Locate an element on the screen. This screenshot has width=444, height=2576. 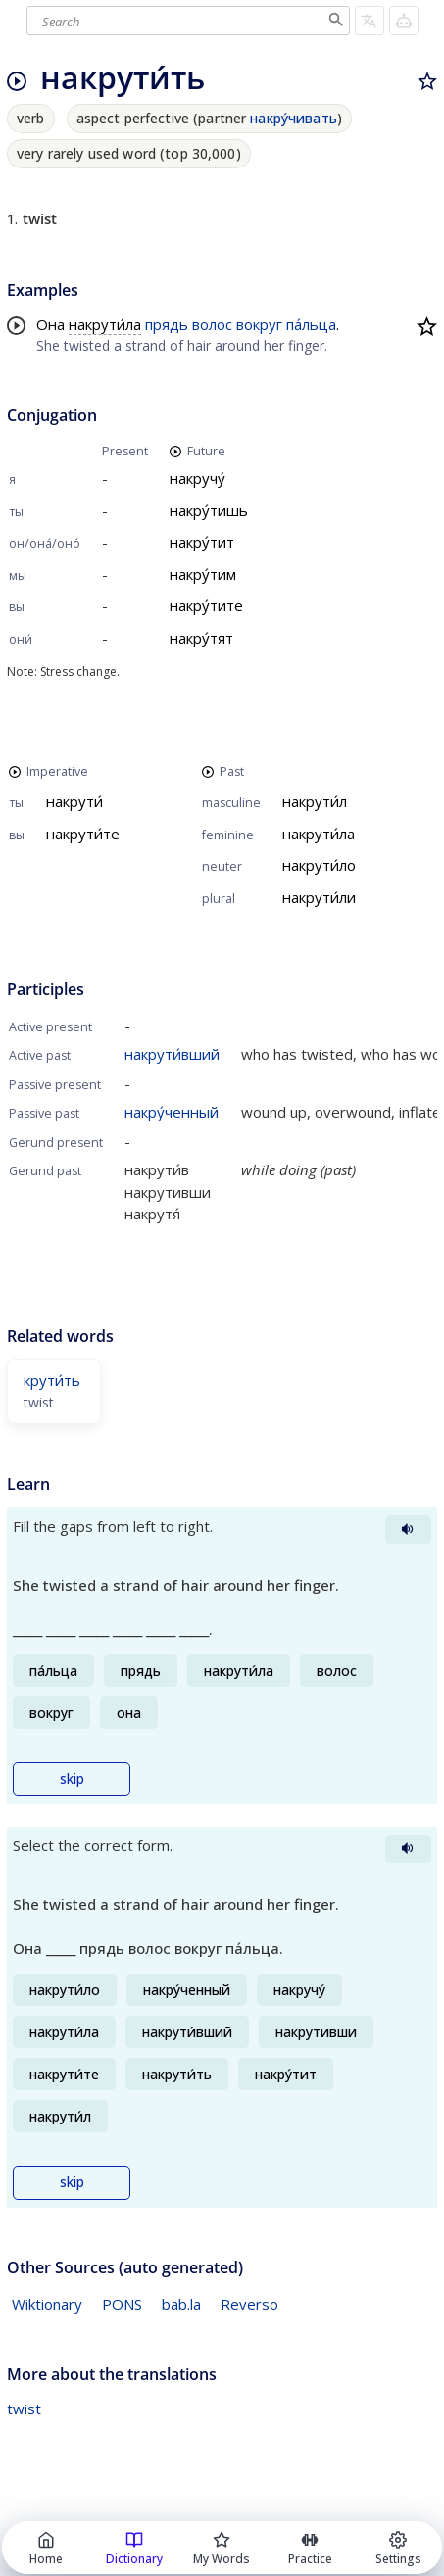
крути́ть is located at coordinates (52, 1380).